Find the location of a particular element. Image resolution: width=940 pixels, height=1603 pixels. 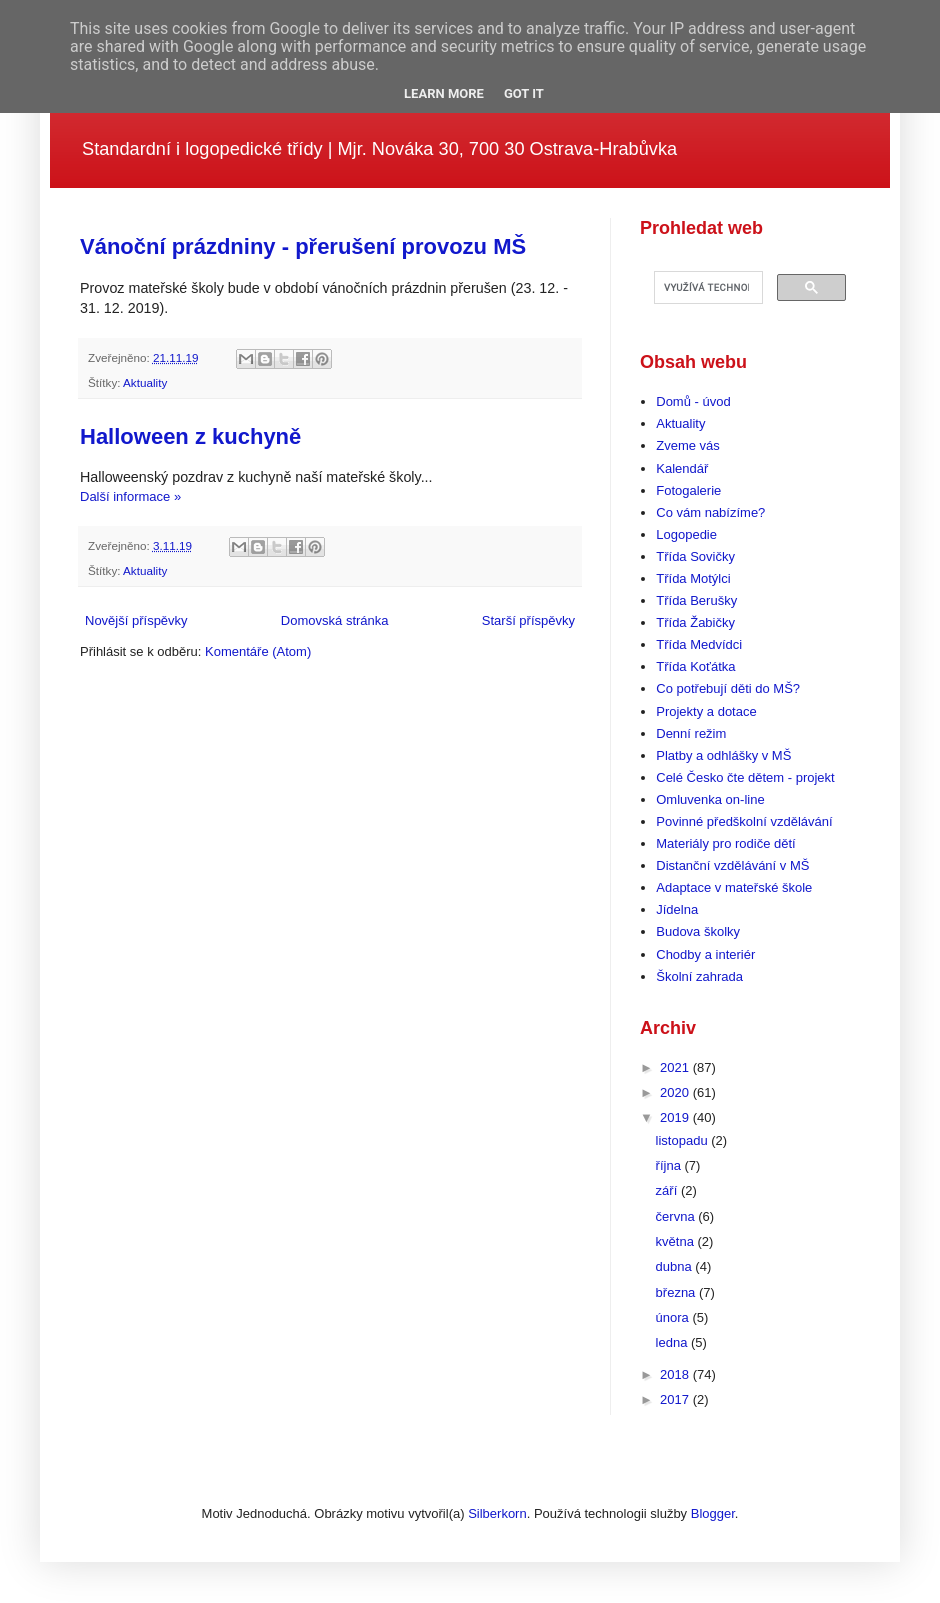

Kalendář is located at coordinates (682, 468).